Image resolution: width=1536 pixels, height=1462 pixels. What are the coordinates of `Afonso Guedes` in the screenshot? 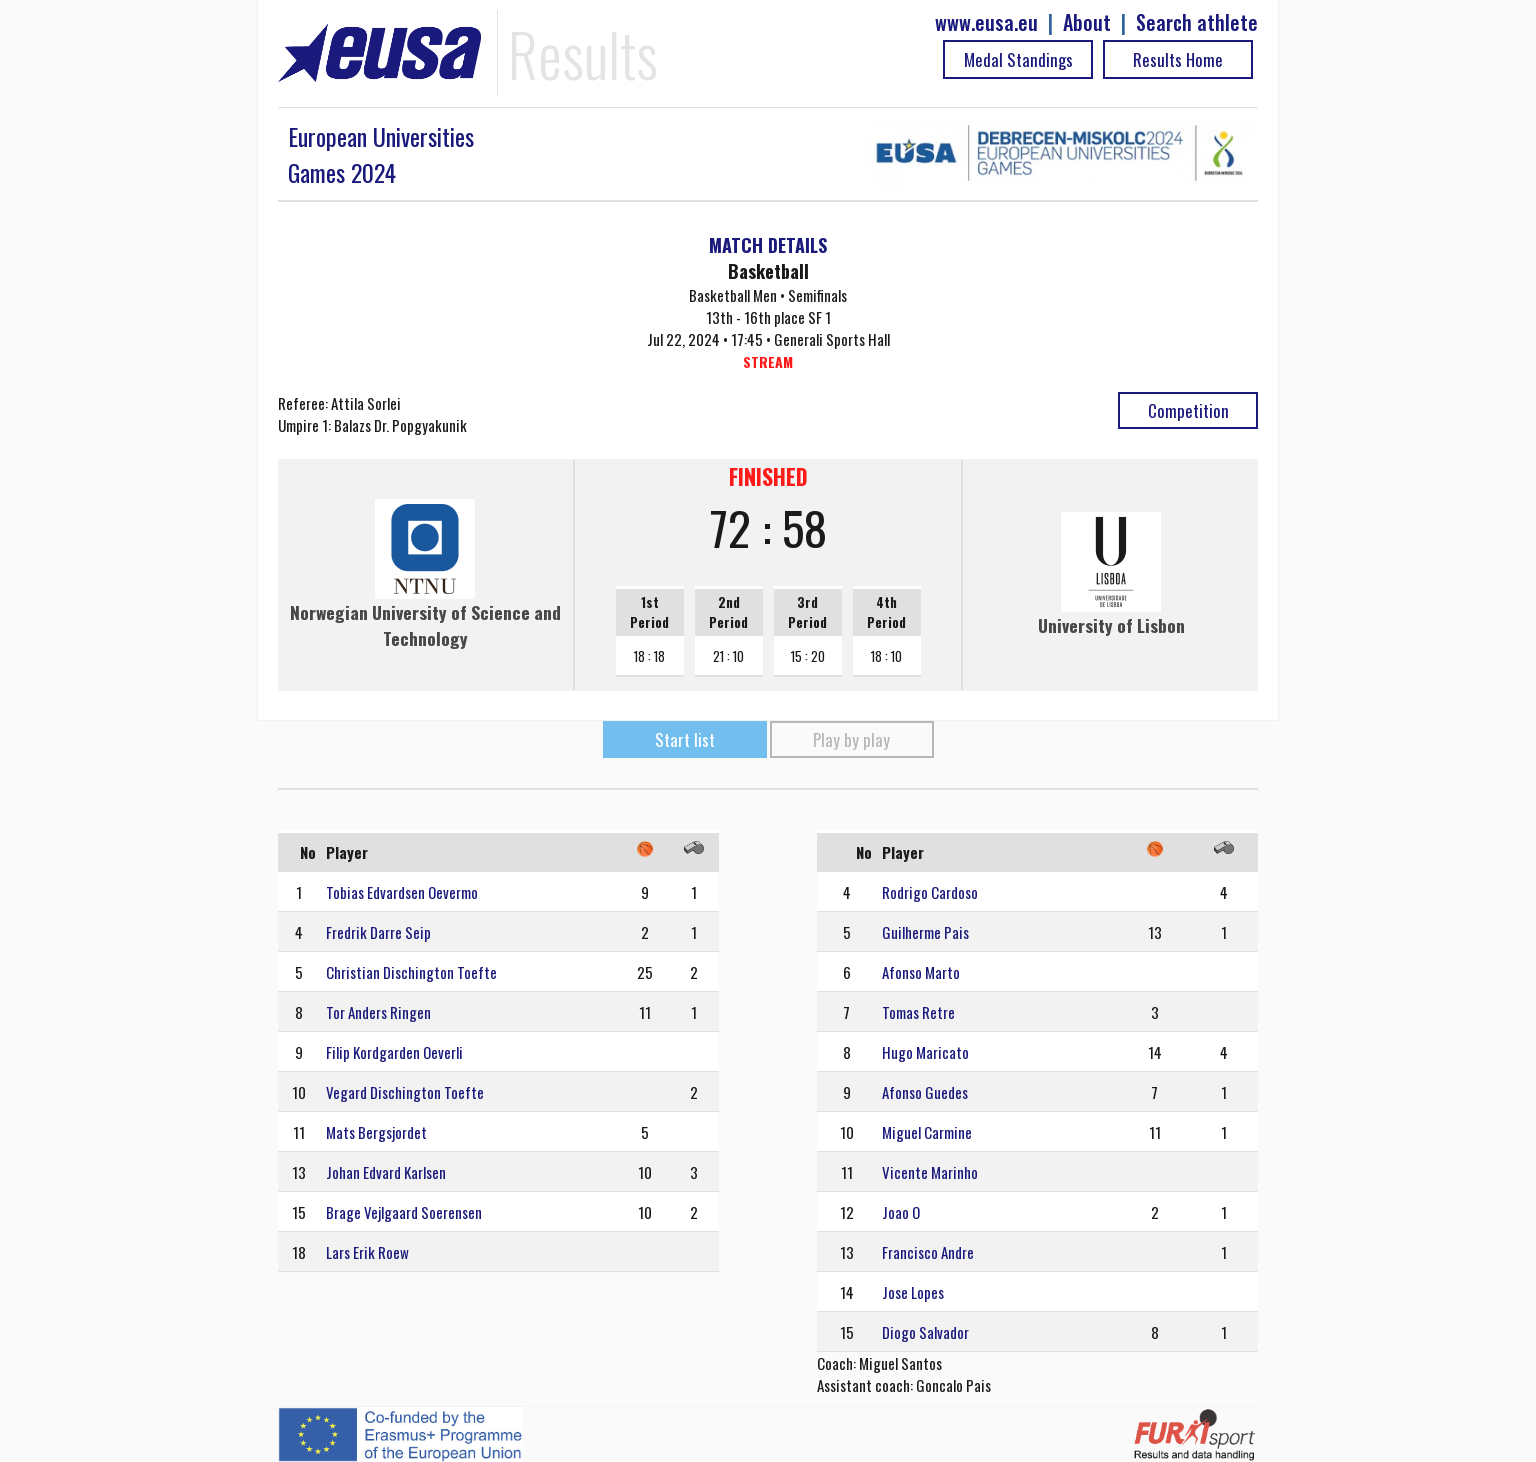 It's located at (925, 1092).